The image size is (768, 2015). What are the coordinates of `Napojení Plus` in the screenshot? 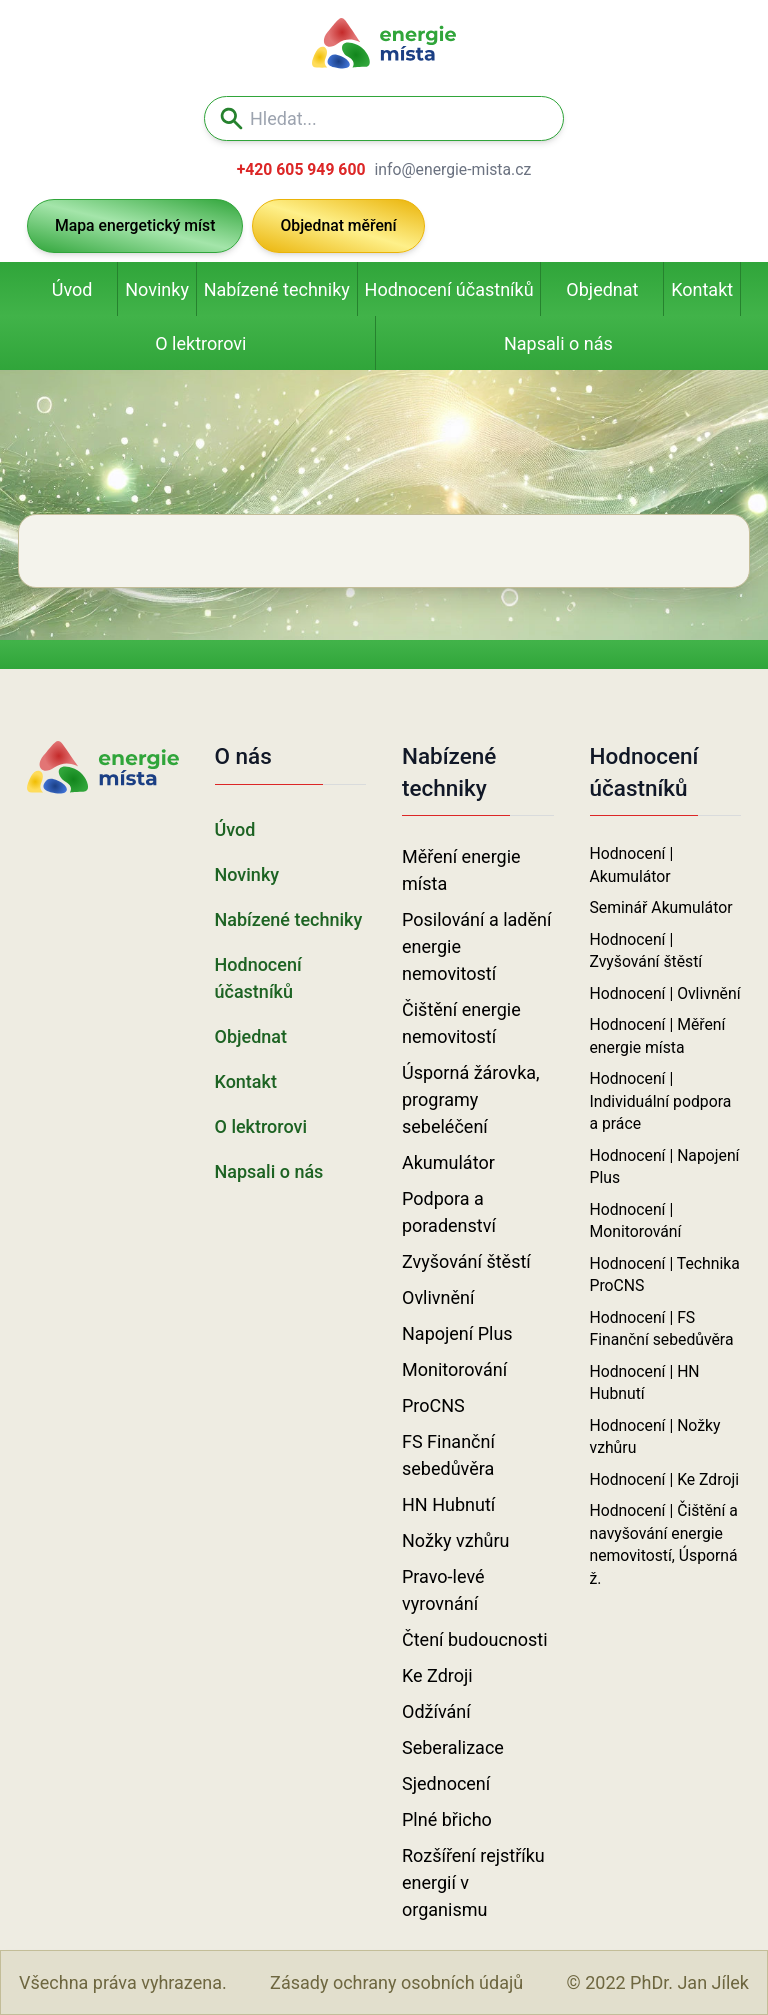 It's located at (457, 1333).